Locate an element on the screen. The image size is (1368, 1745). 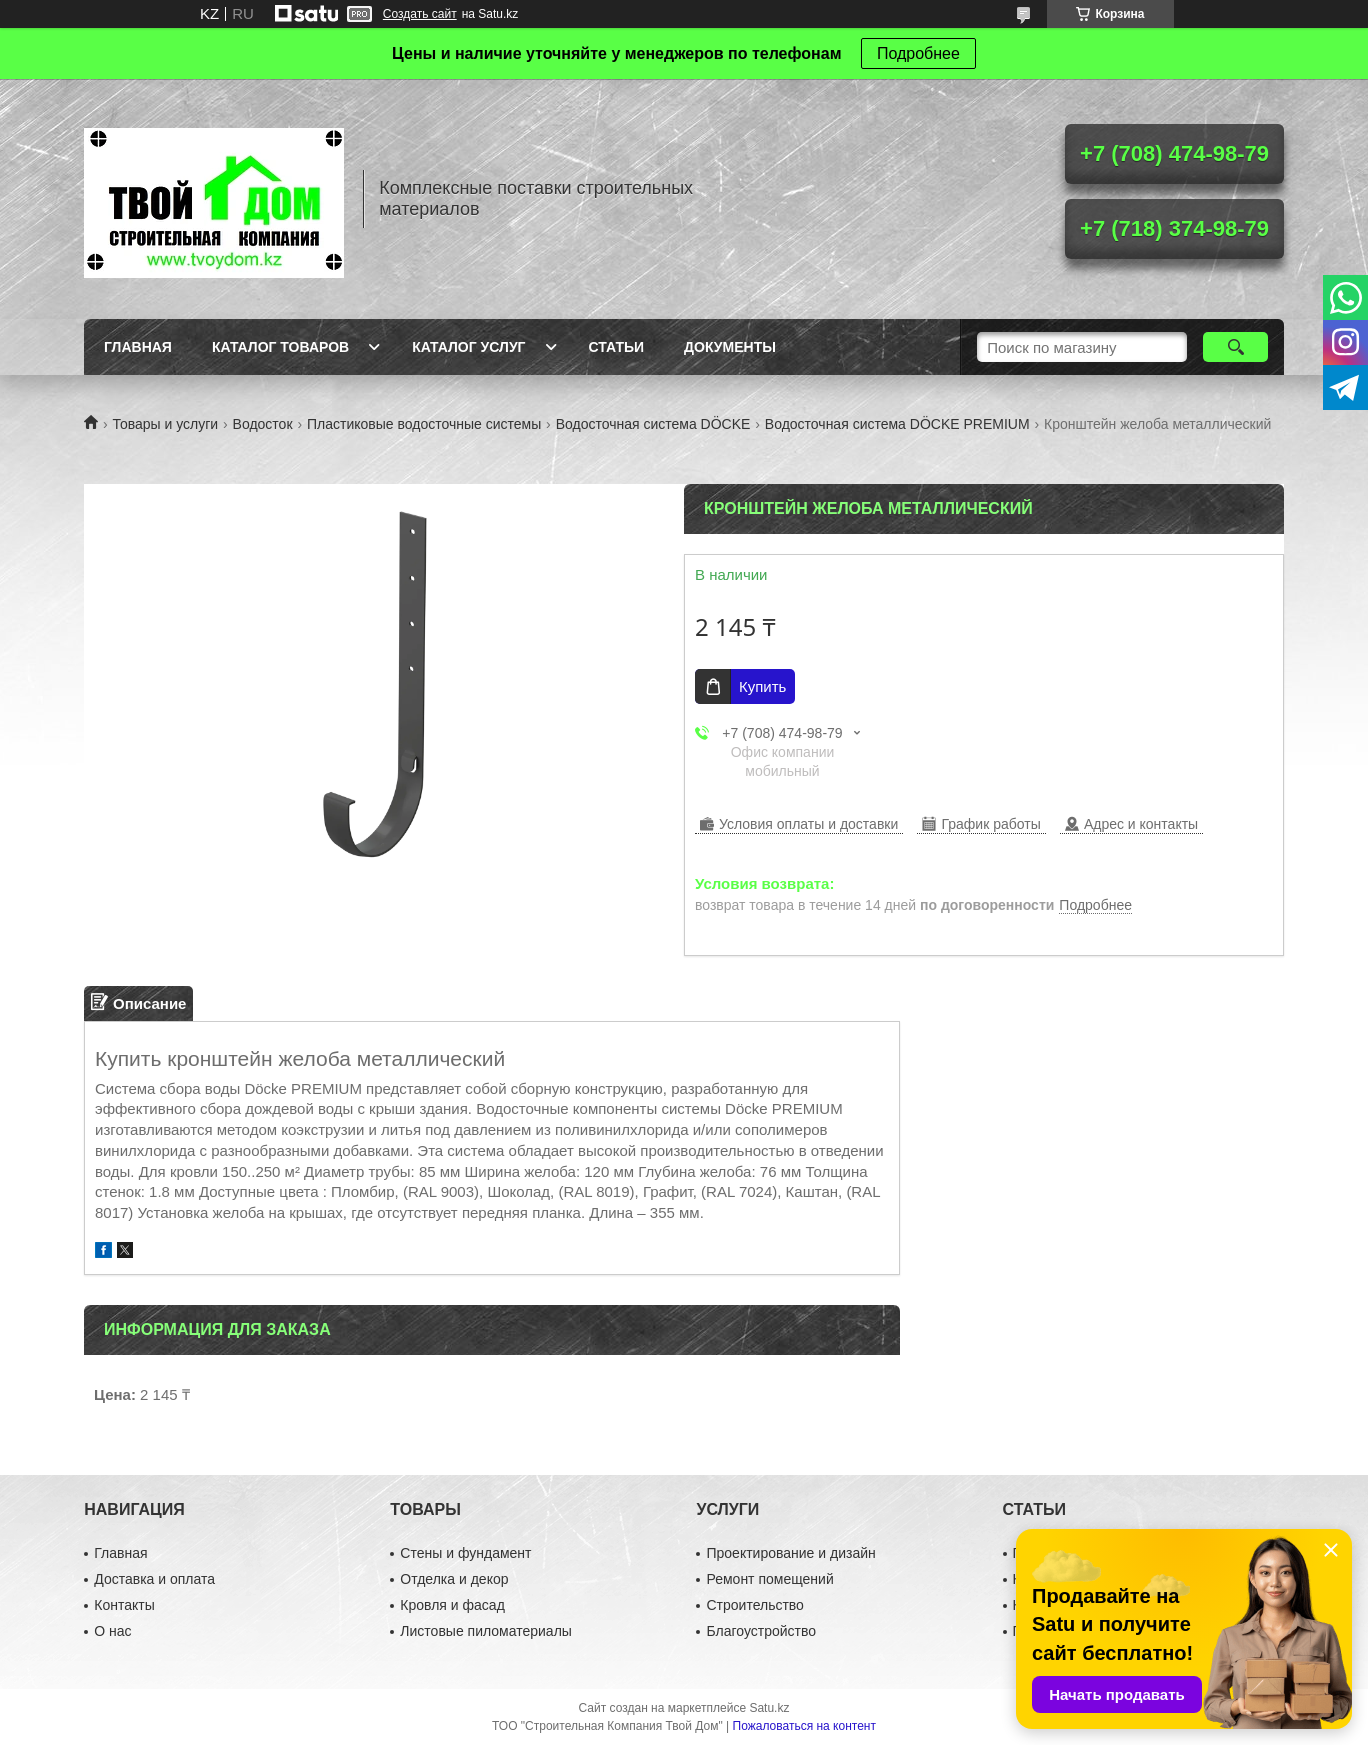
Контакты is located at coordinates (124, 1605).